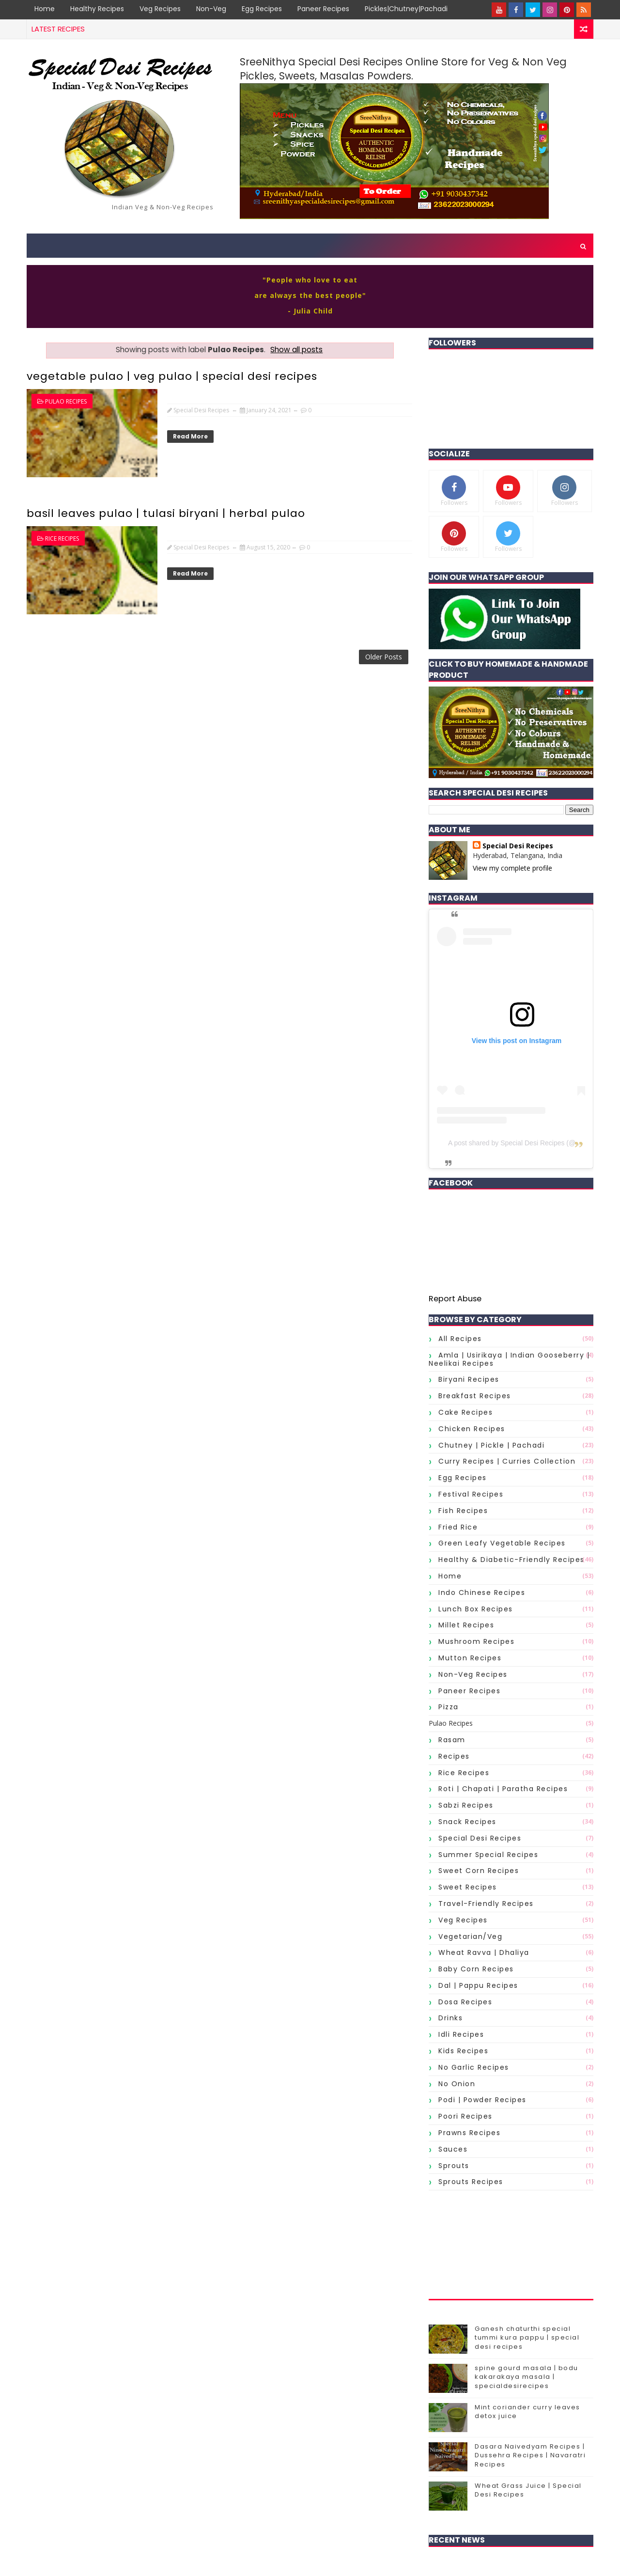 This screenshot has height=2576, width=620. I want to click on sprouts, so click(453, 2165).